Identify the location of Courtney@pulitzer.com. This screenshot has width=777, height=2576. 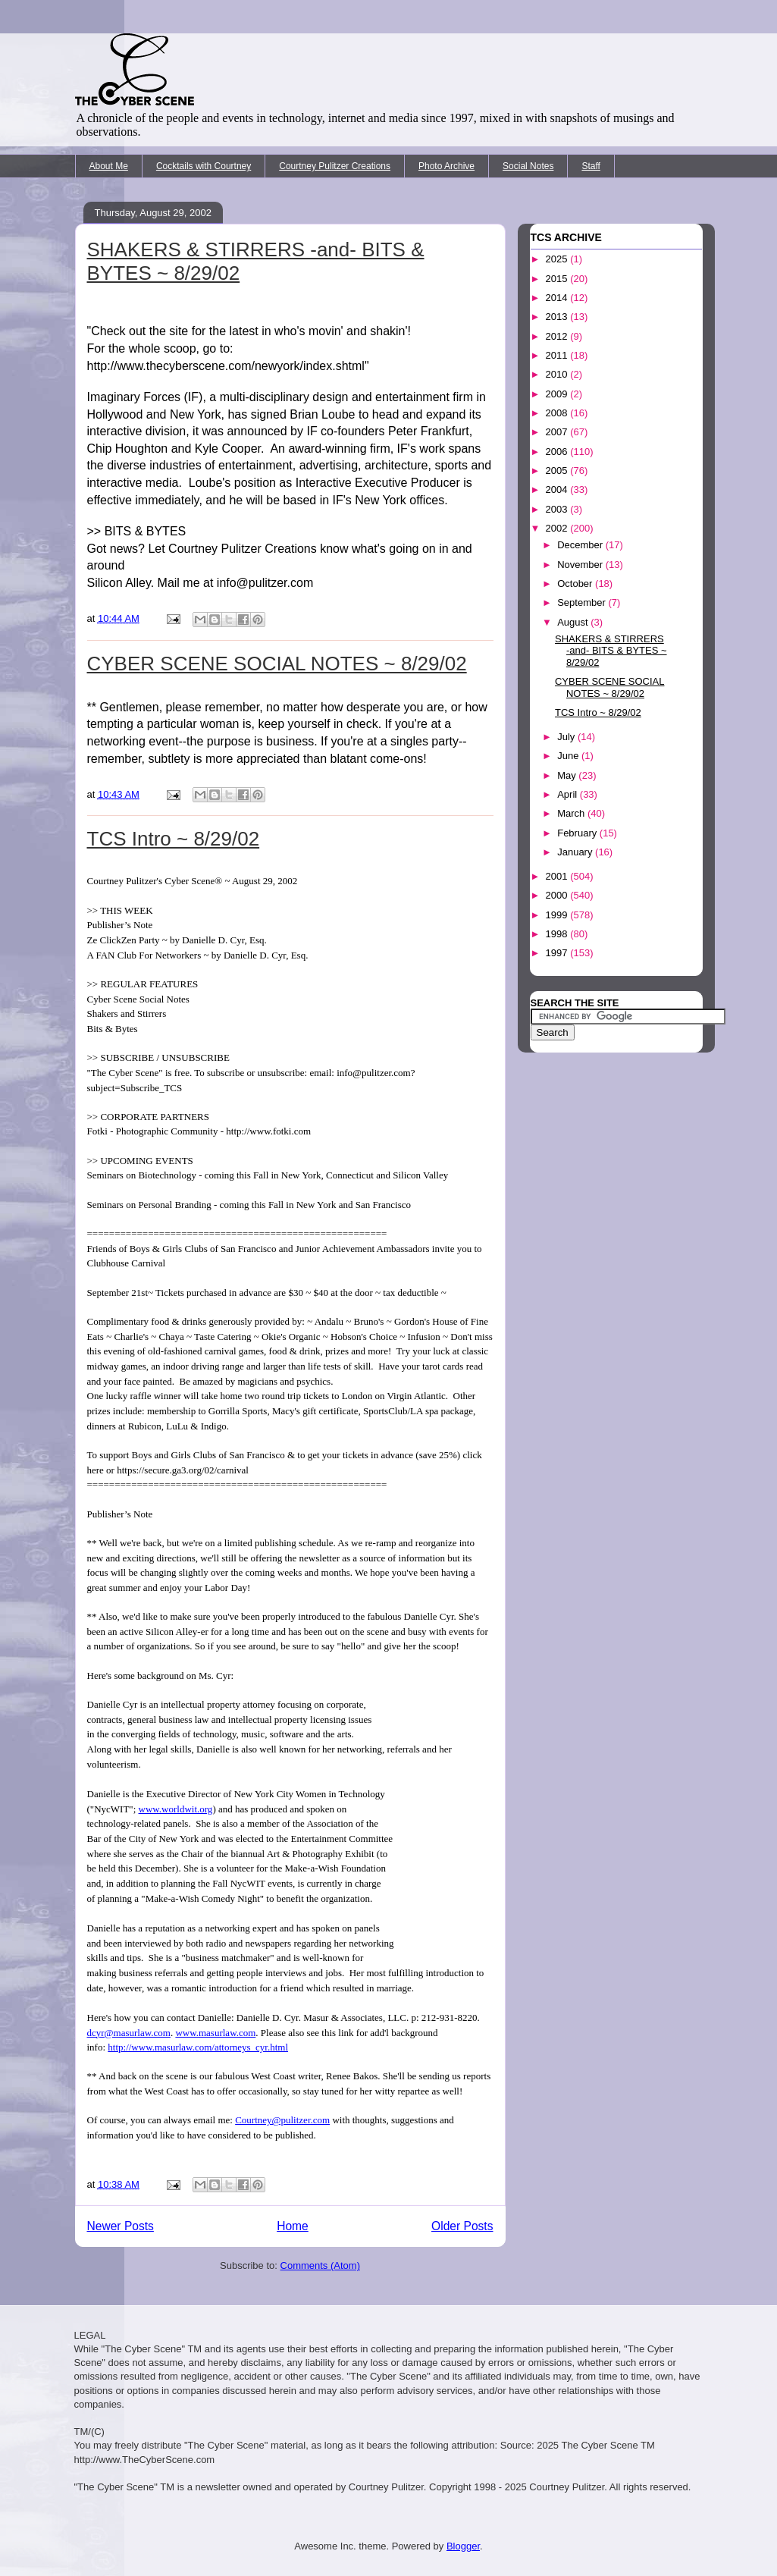
(282, 2120).